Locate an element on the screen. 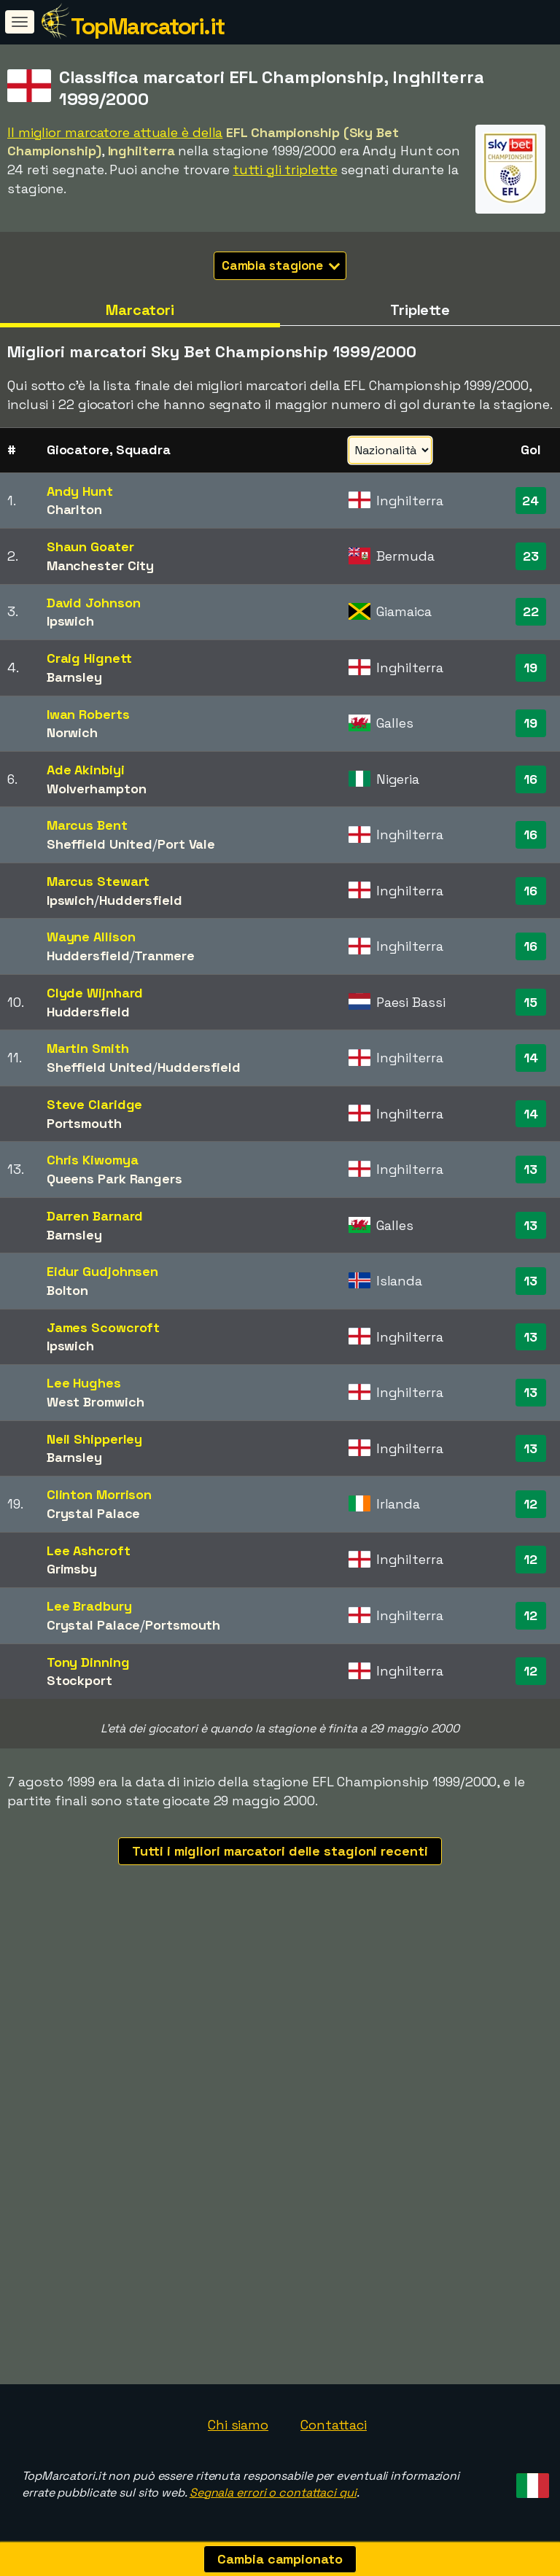  TopMarcatori.it is located at coordinates (148, 26).